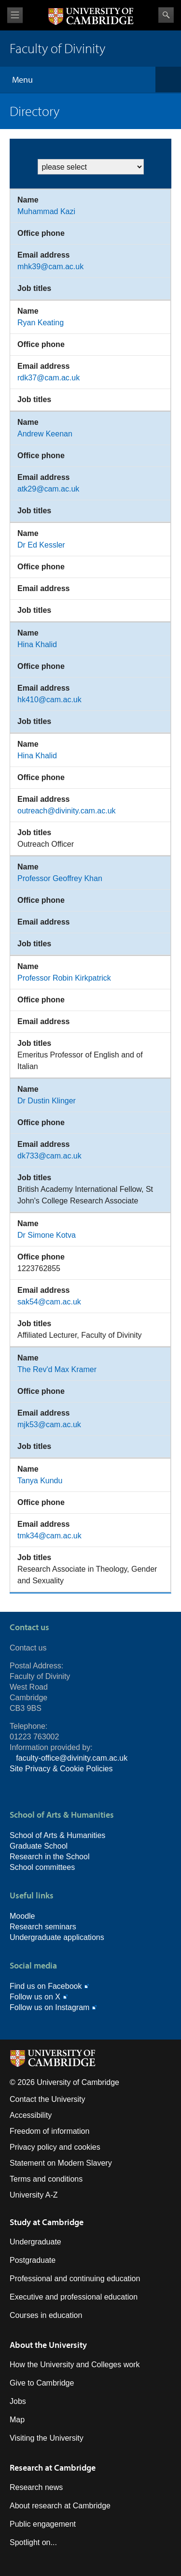  I want to click on Courses in education, so click(46, 2315).